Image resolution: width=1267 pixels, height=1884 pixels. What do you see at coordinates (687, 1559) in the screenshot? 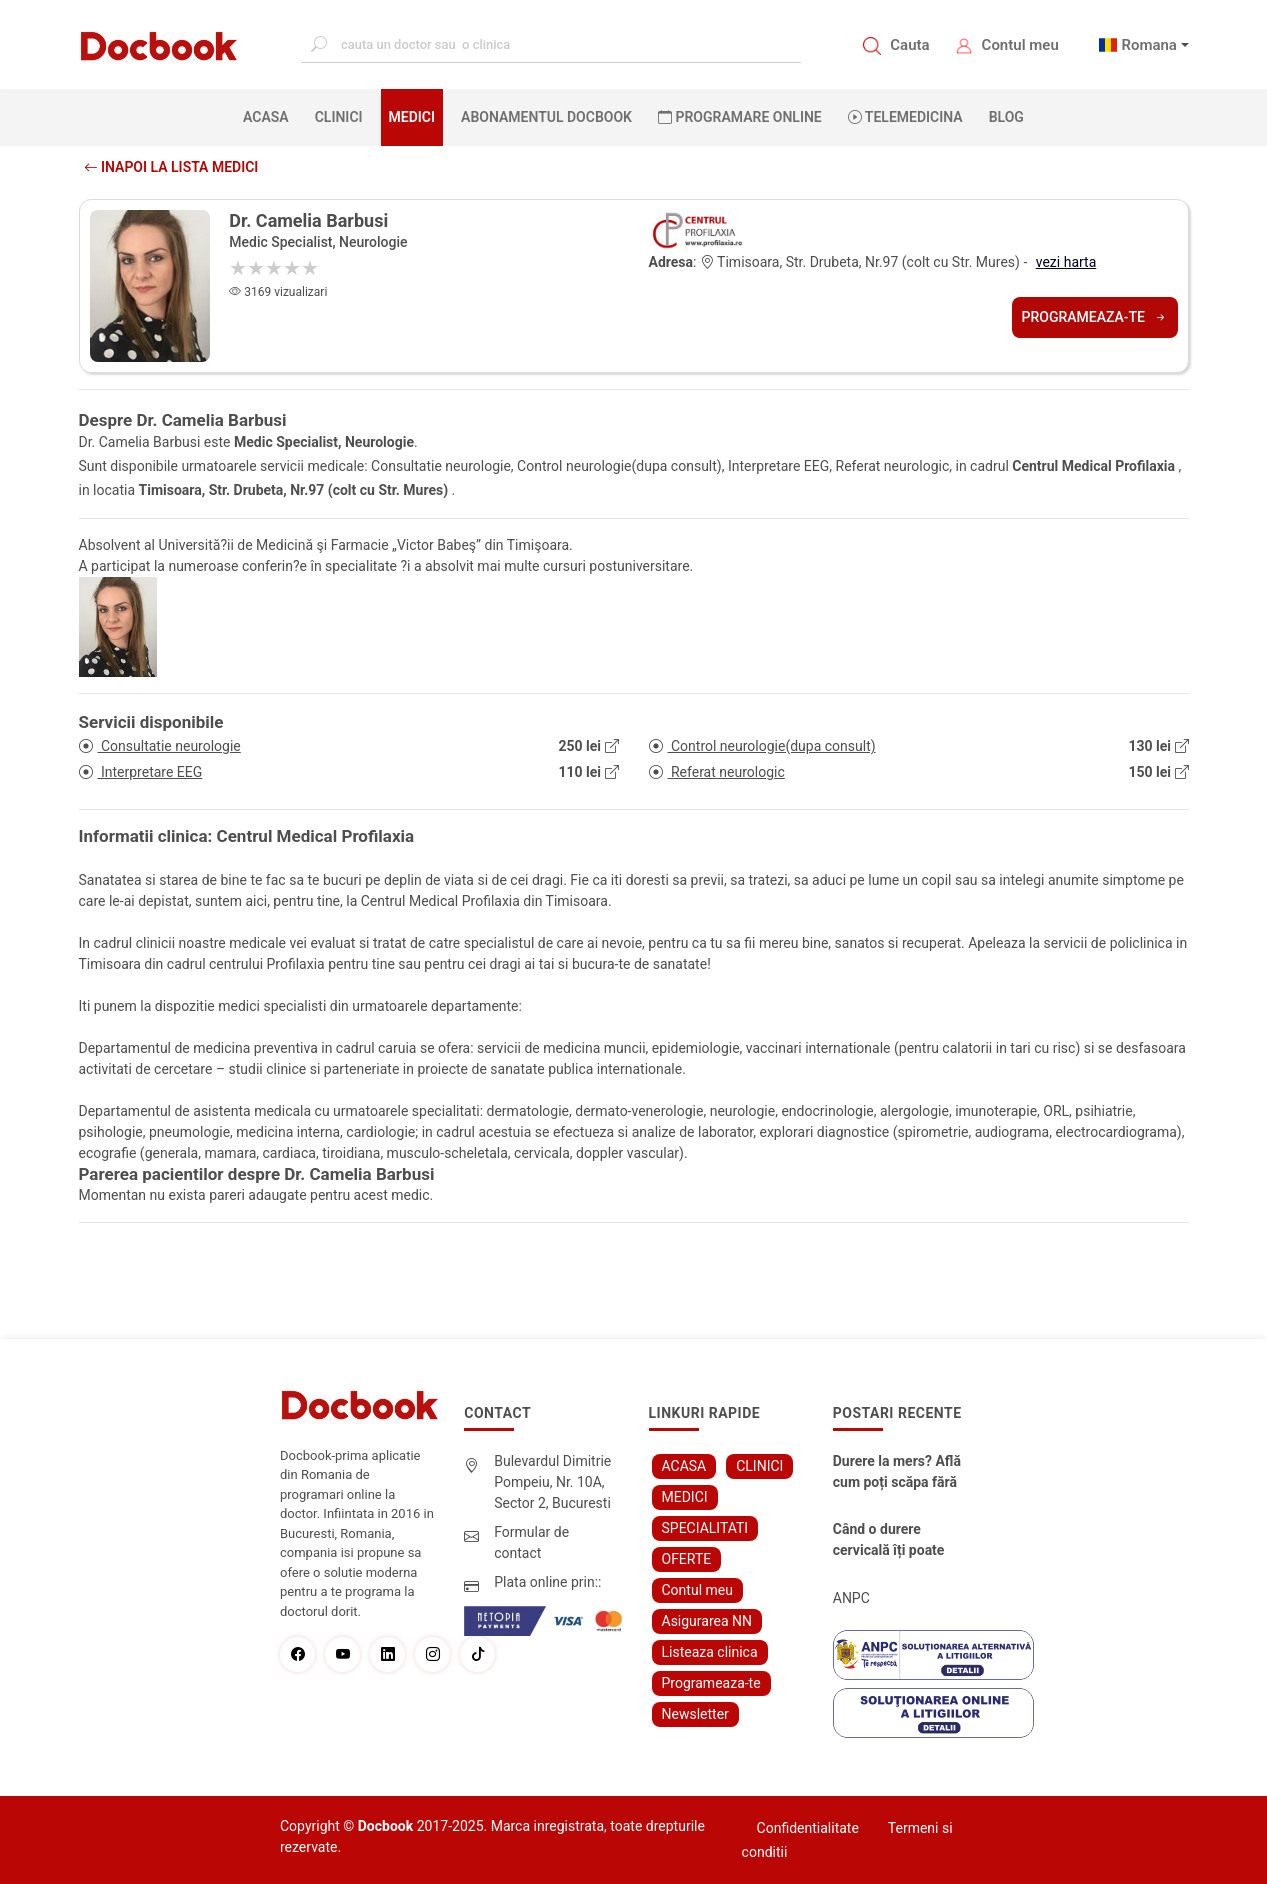
I see `OFERTE` at bounding box center [687, 1559].